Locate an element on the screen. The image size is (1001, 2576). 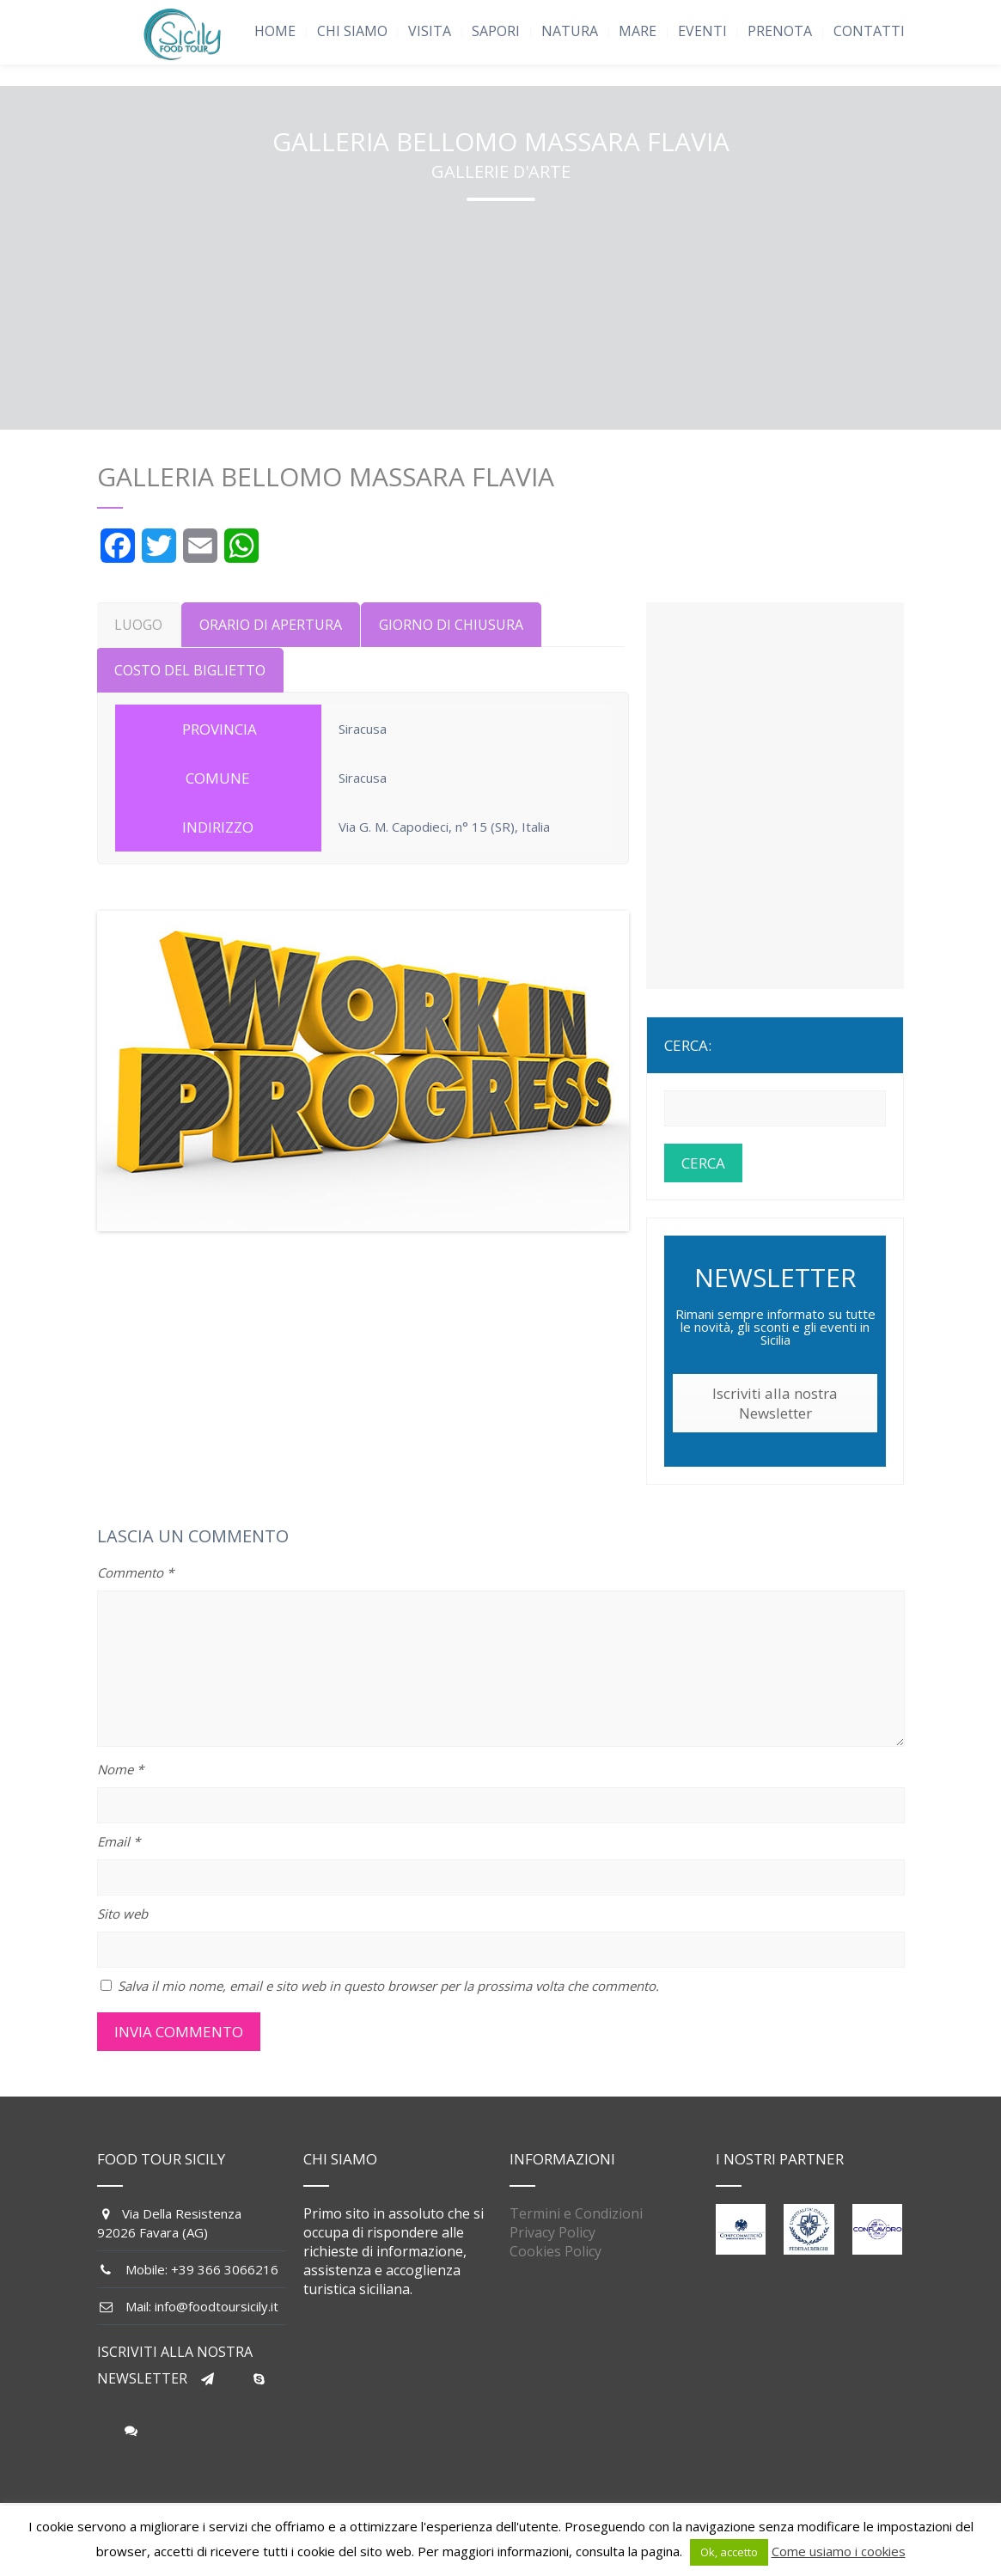
Salva il mio nome, email e sito web in questo browser per la prossima volta che commento. is located at coordinates (388, 1985).